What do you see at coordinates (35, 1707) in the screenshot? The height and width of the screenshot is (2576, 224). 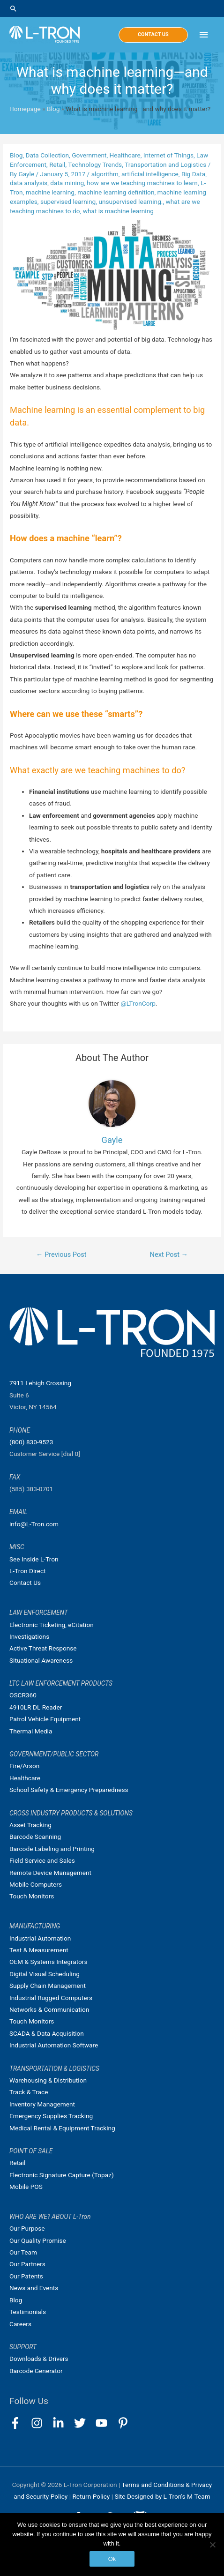 I see `4910LR DL Reader` at bounding box center [35, 1707].